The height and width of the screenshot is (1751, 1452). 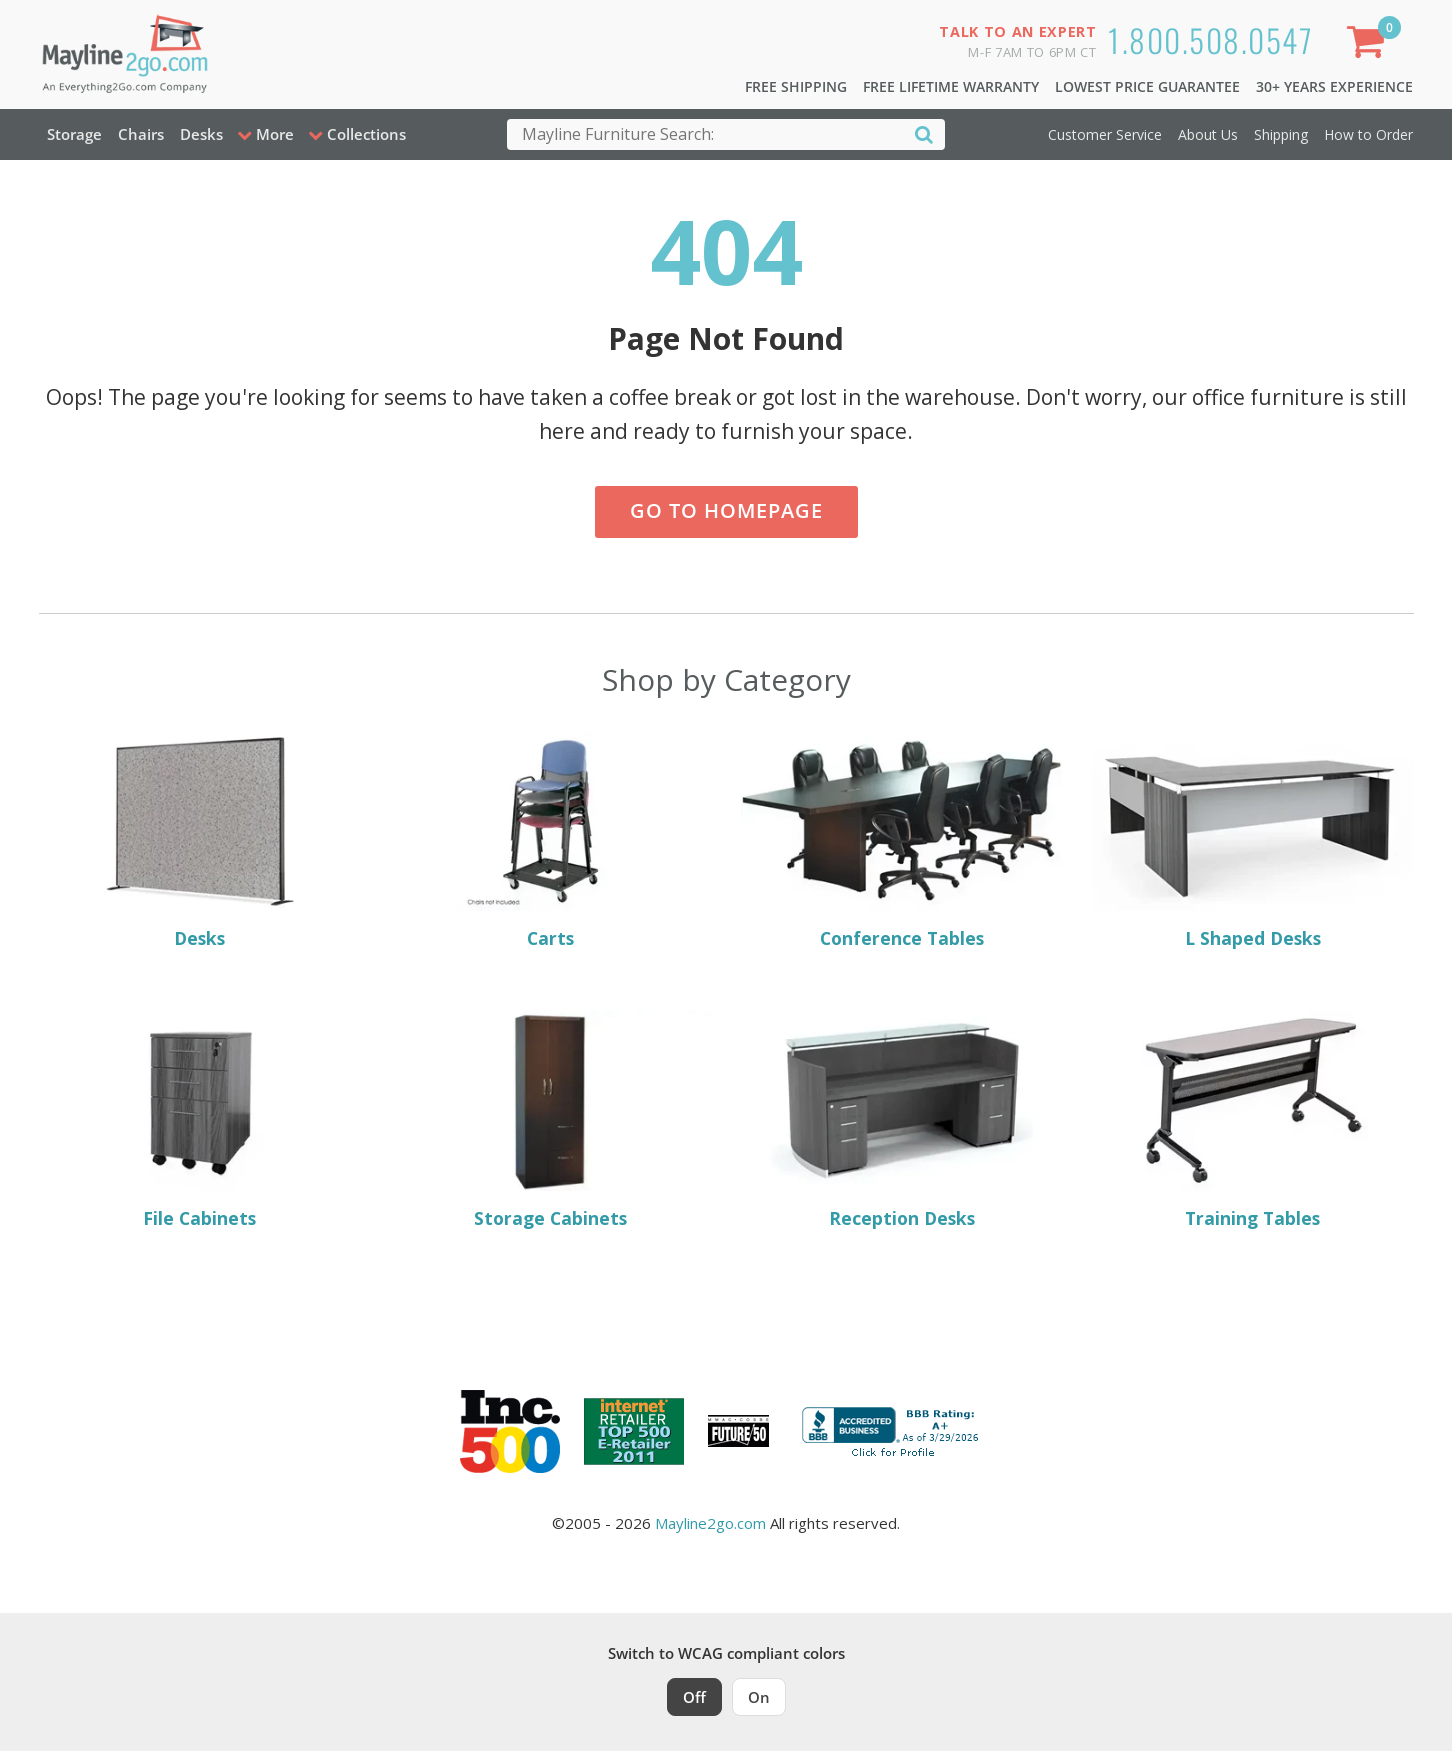 What do you see at coordinates (1368, 134) in the screenshot?
I see `How to Order` at bounding box center [1368, 134].